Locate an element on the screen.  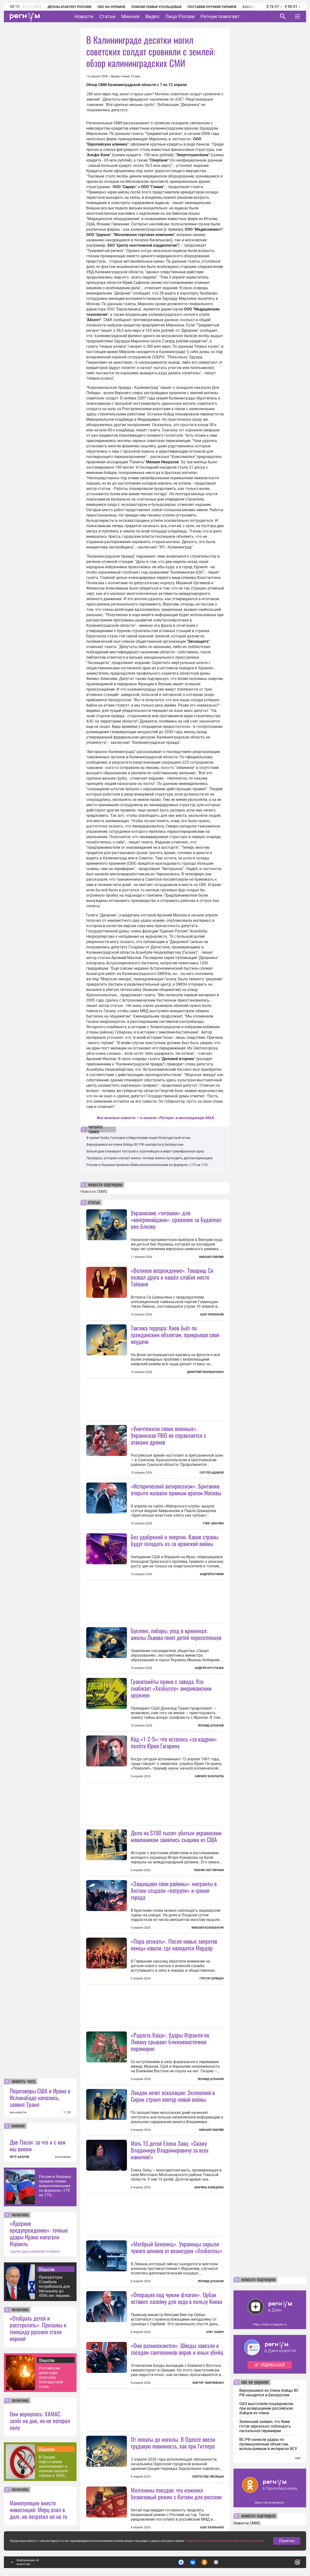
Код «1-2-5»: что осталось «за кадром» полёта Юрия Гагарина is located at coordinates (174, 1742).